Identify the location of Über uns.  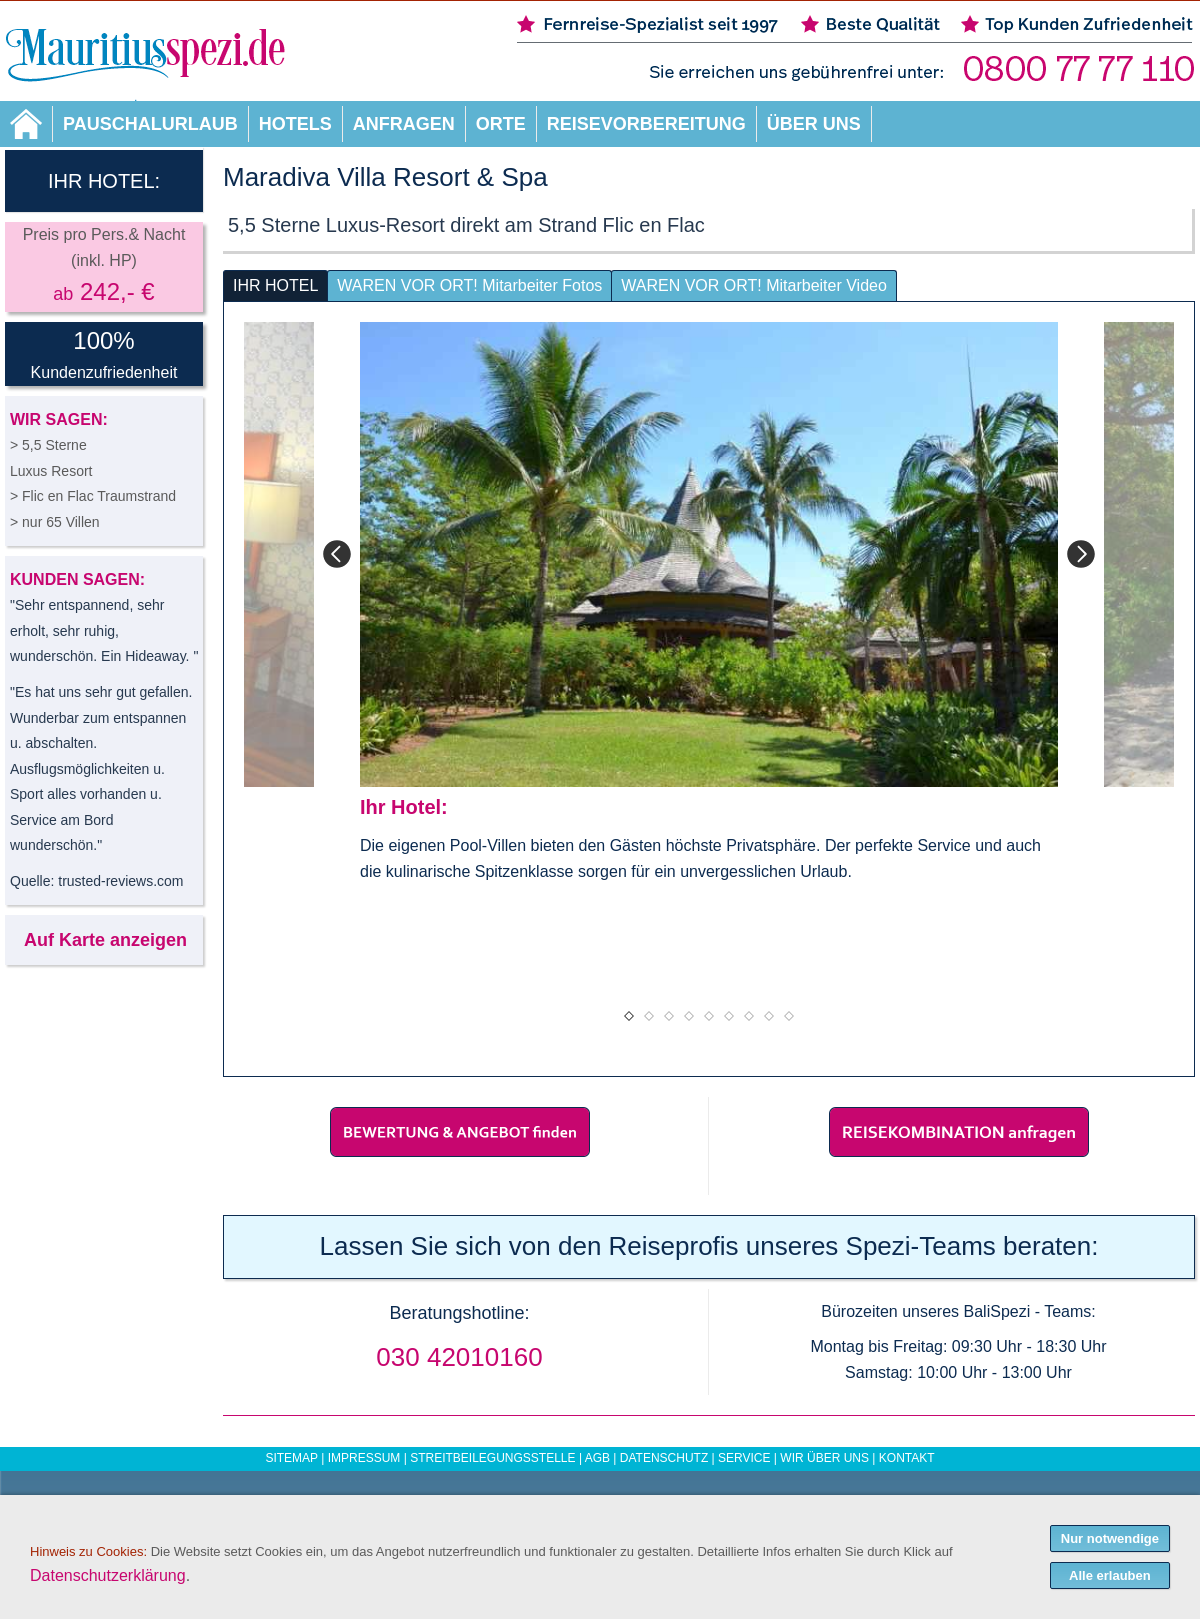
(814, 124).